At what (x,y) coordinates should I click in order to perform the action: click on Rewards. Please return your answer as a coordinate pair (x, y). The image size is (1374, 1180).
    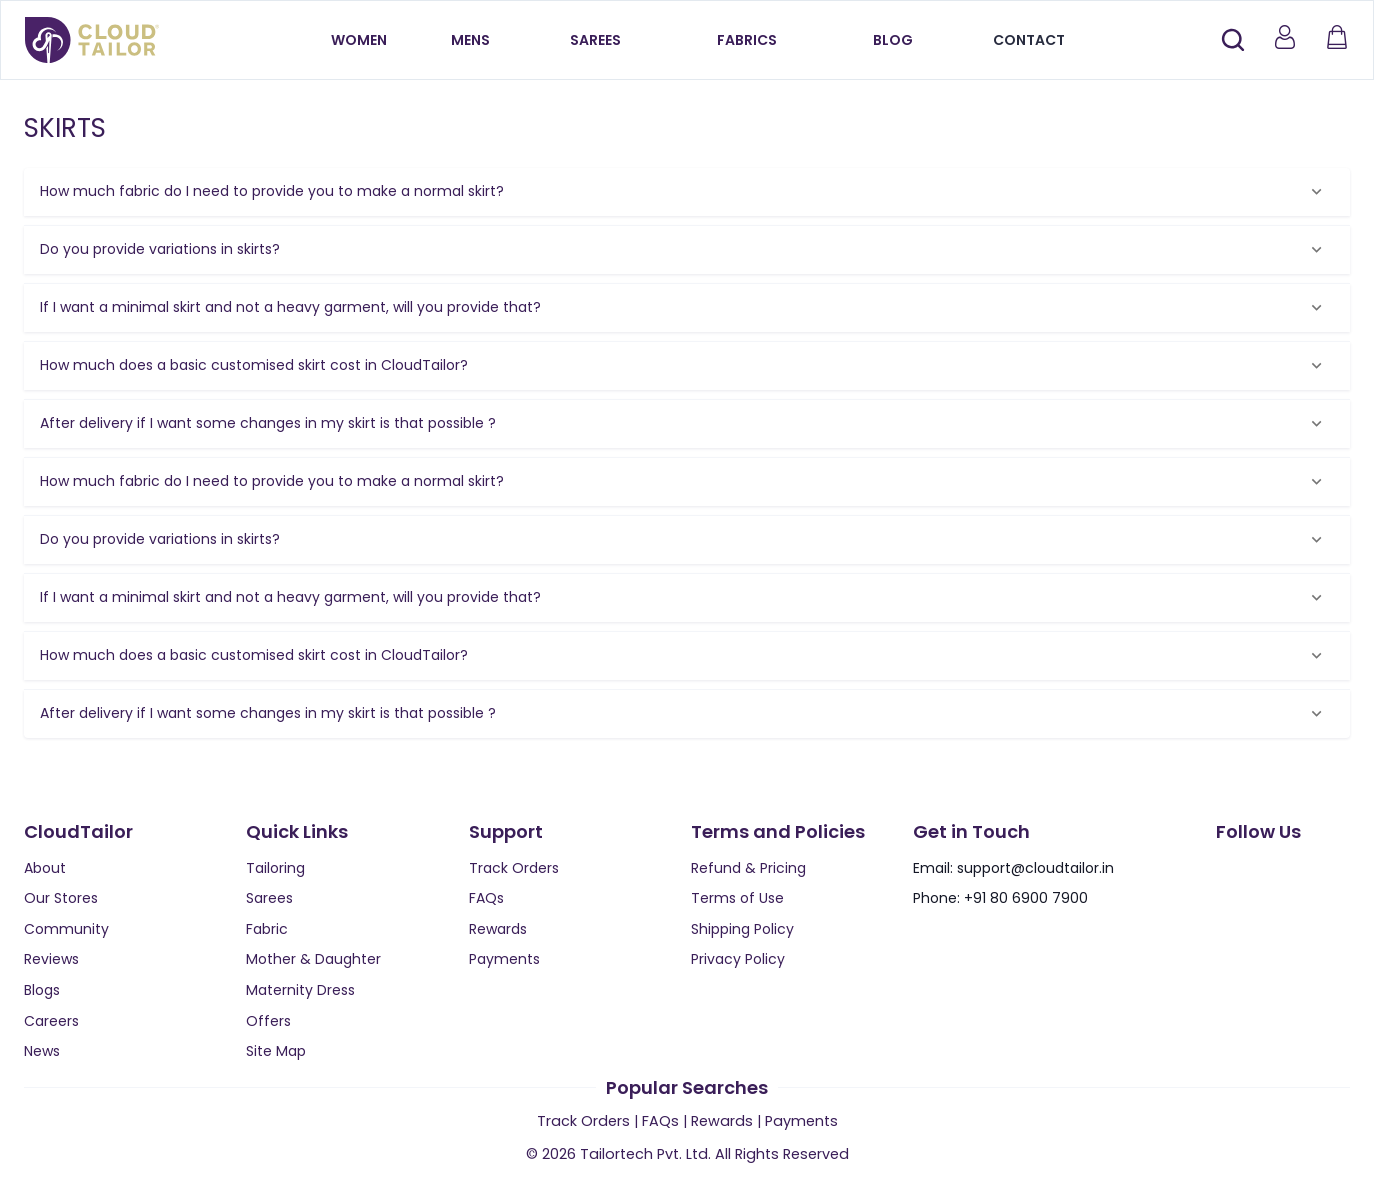
    Looking at the image, I should click on (498, 929).